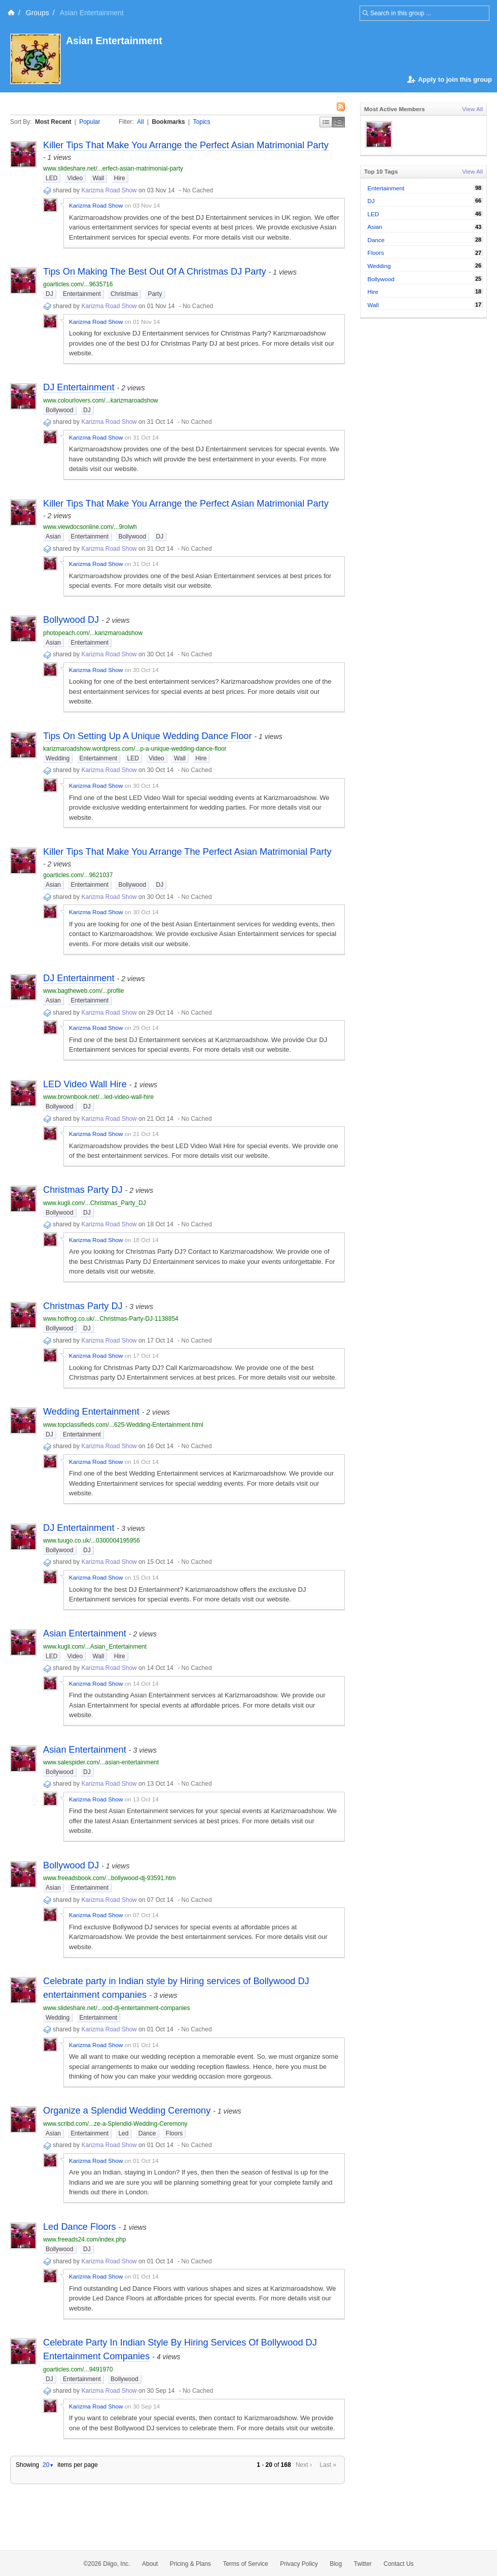  Describe the element at coordinates (79, 2227) in the screenshot. I see `Led Dance Floors` at that location.